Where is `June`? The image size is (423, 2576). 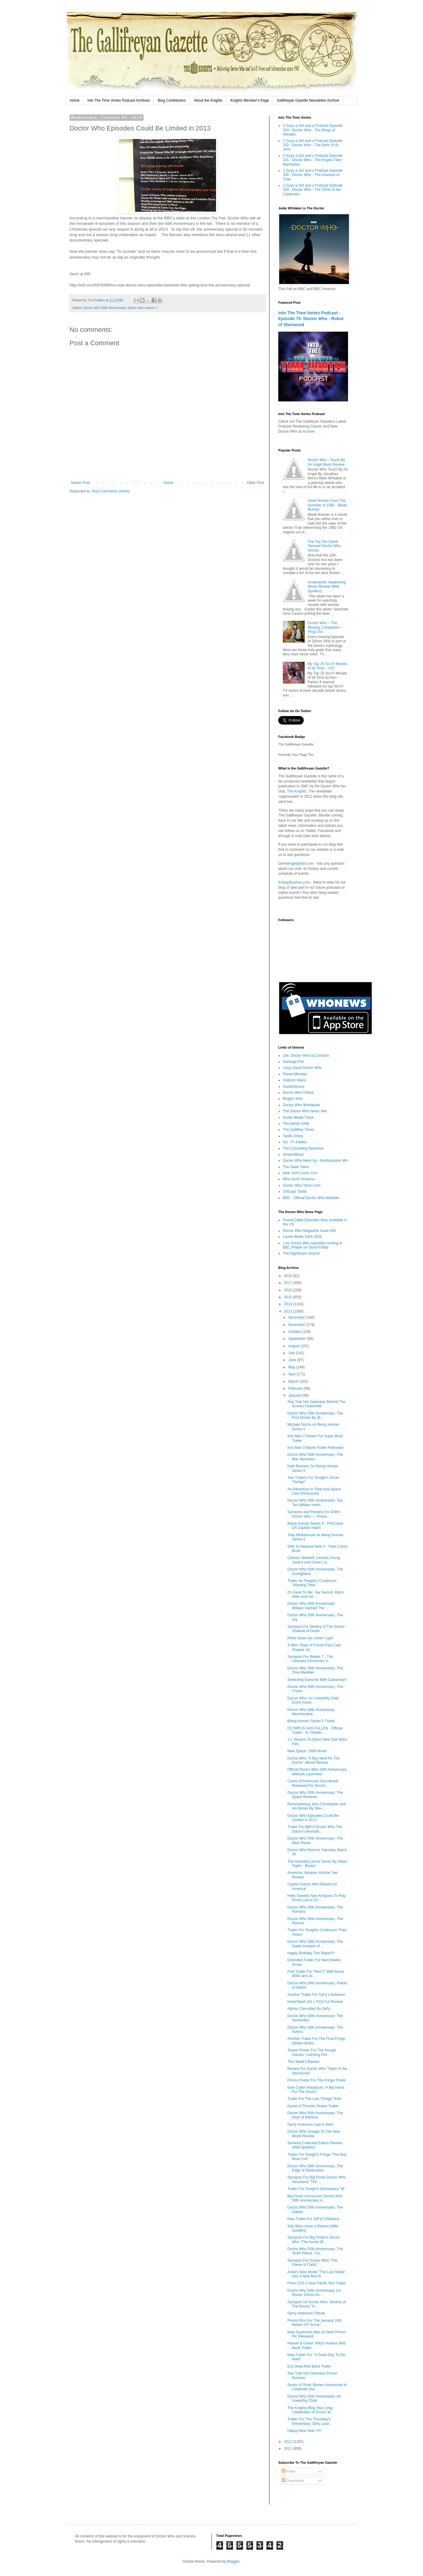
June is located at coordinates (292, 1360).